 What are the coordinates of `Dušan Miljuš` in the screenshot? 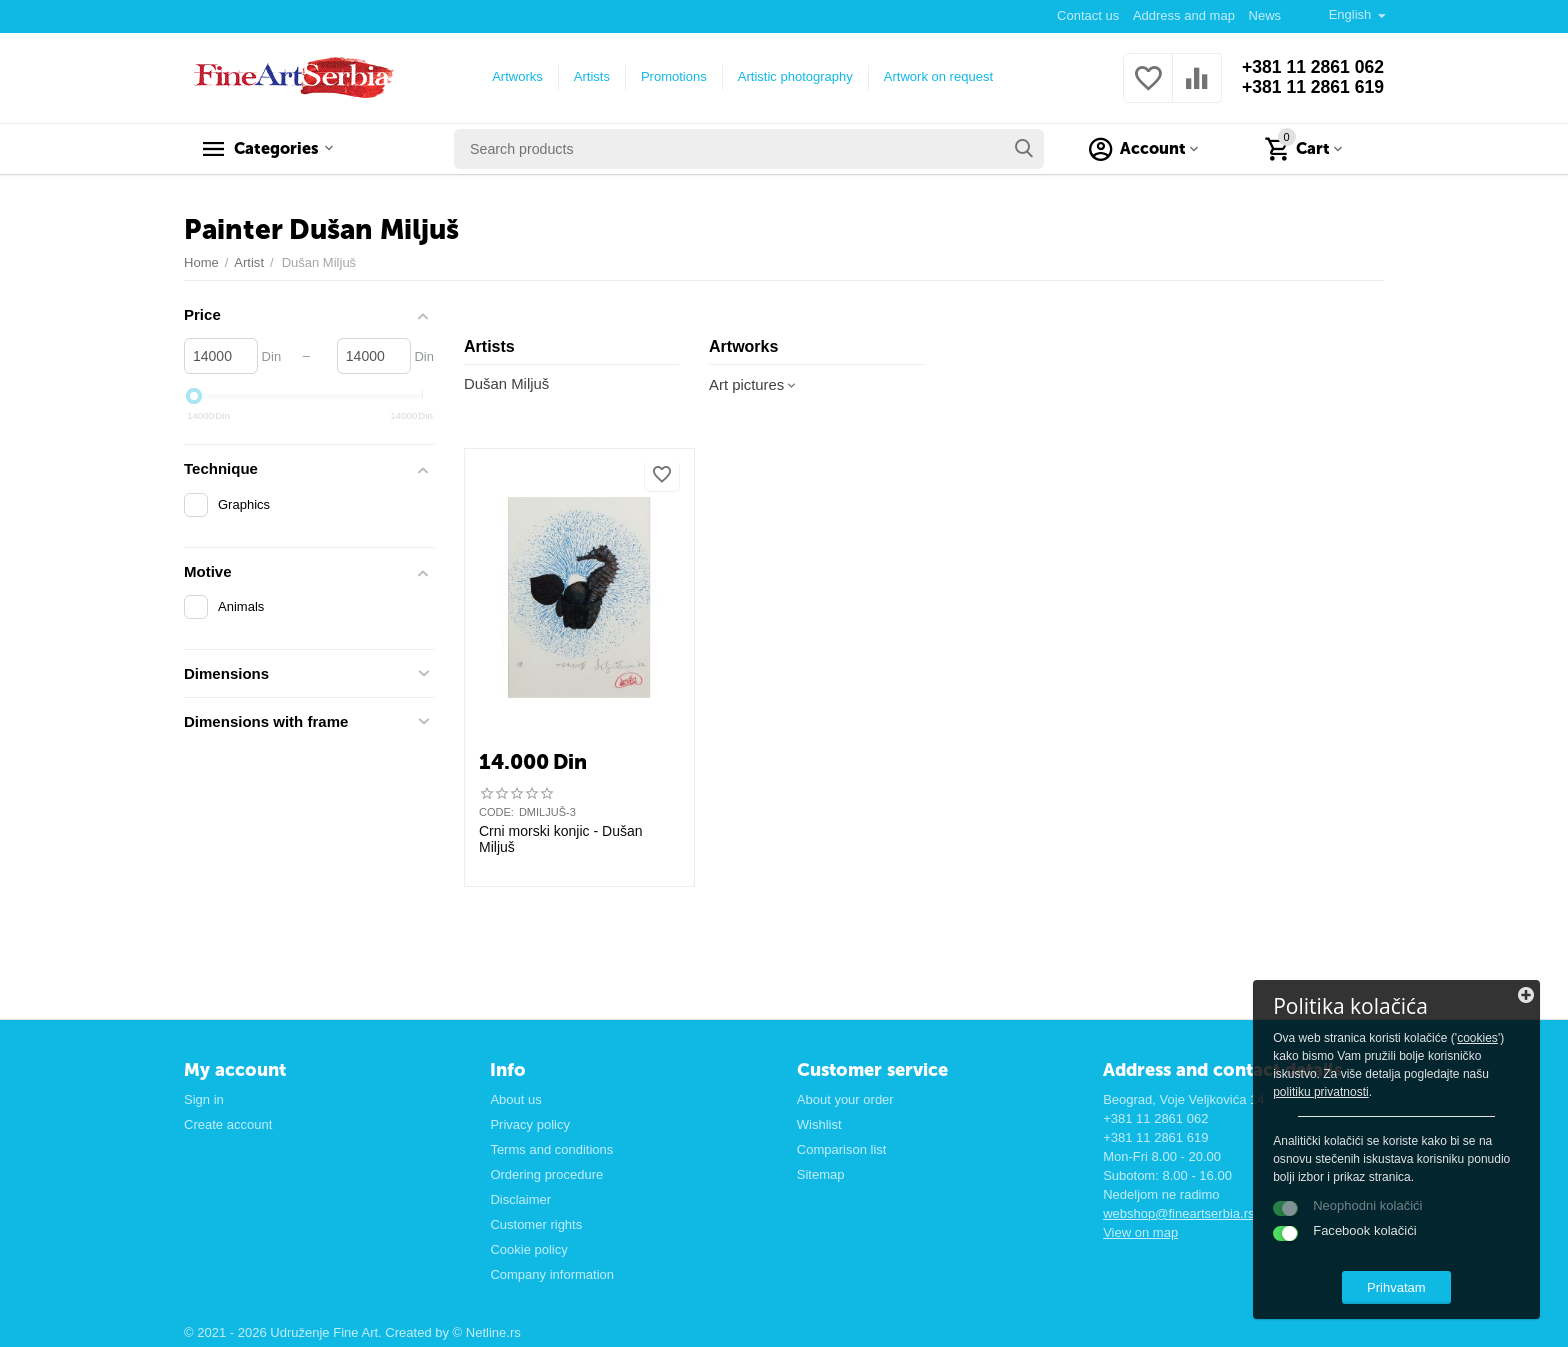 It's located at (507, 384).